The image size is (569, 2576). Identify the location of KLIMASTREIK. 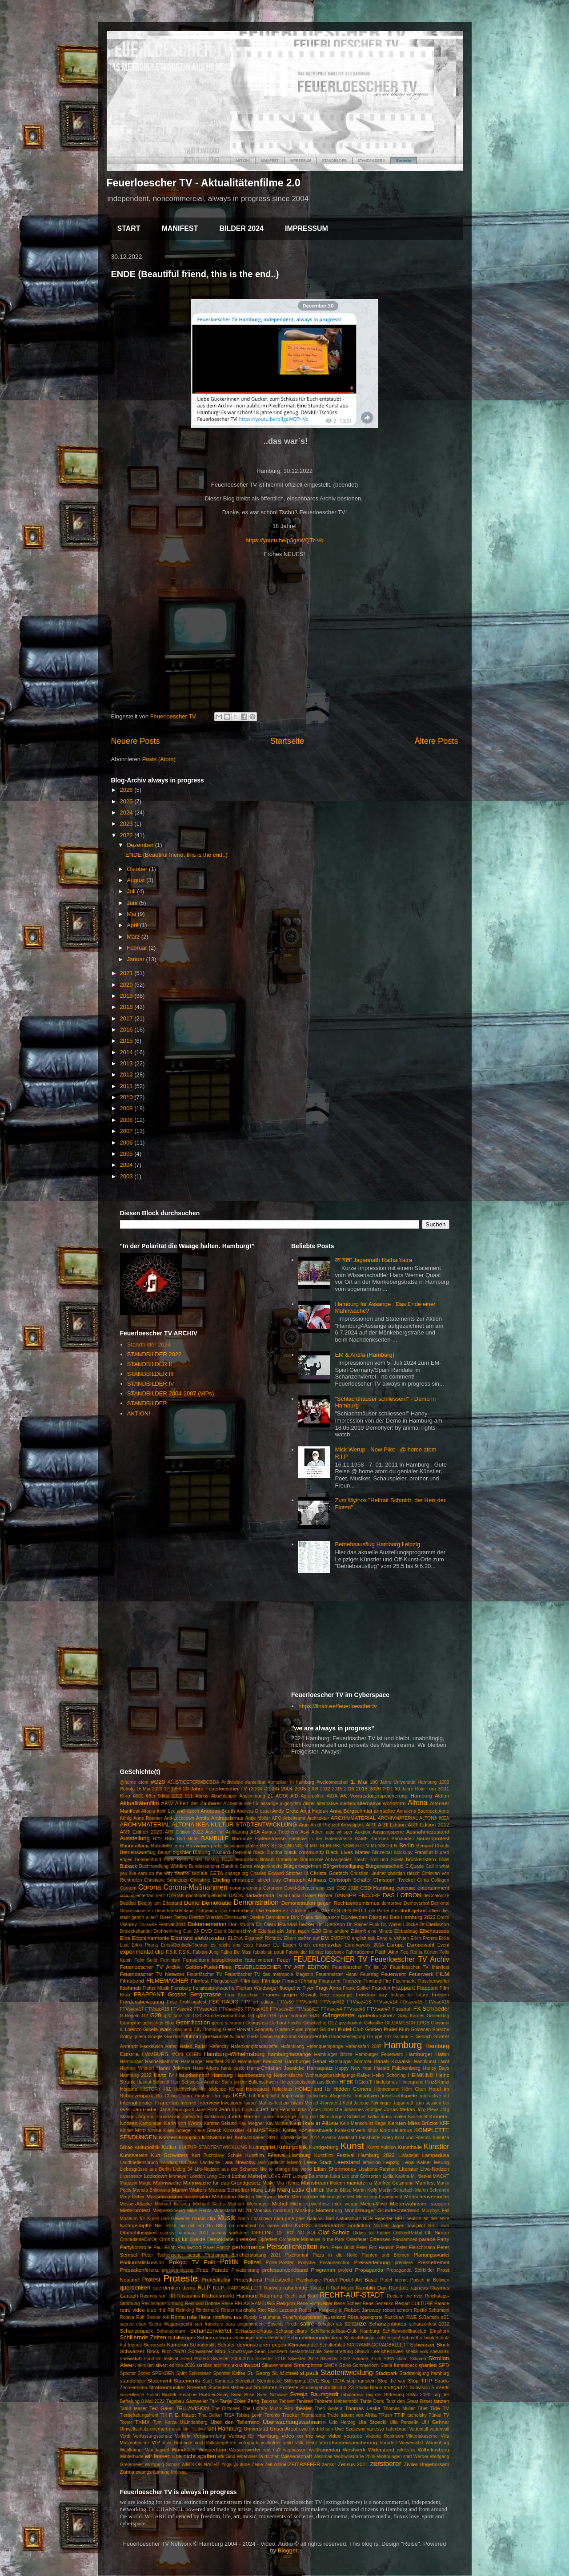
(263, 2130).